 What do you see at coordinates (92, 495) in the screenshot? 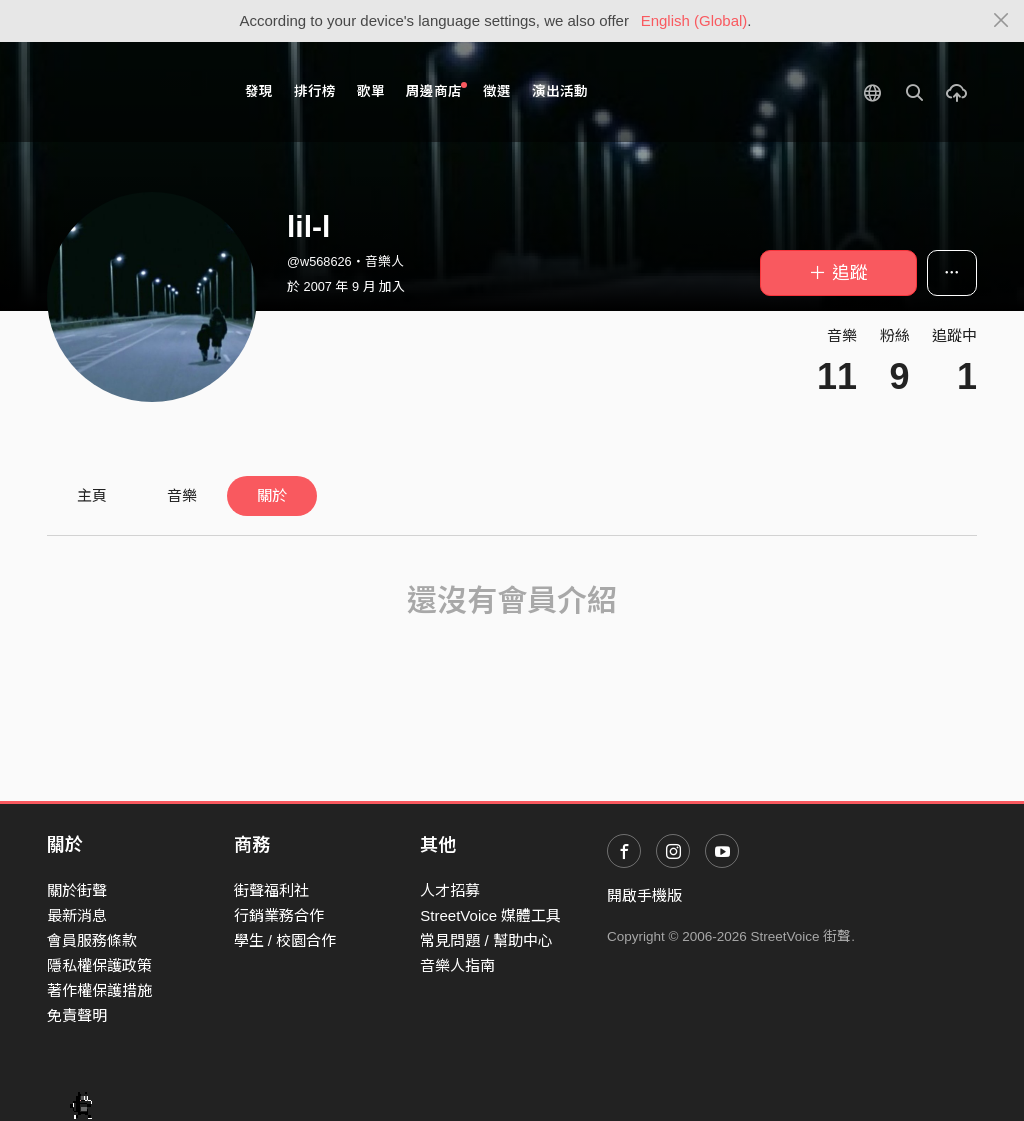
I see `主頁` at bounding box center [92, 495].